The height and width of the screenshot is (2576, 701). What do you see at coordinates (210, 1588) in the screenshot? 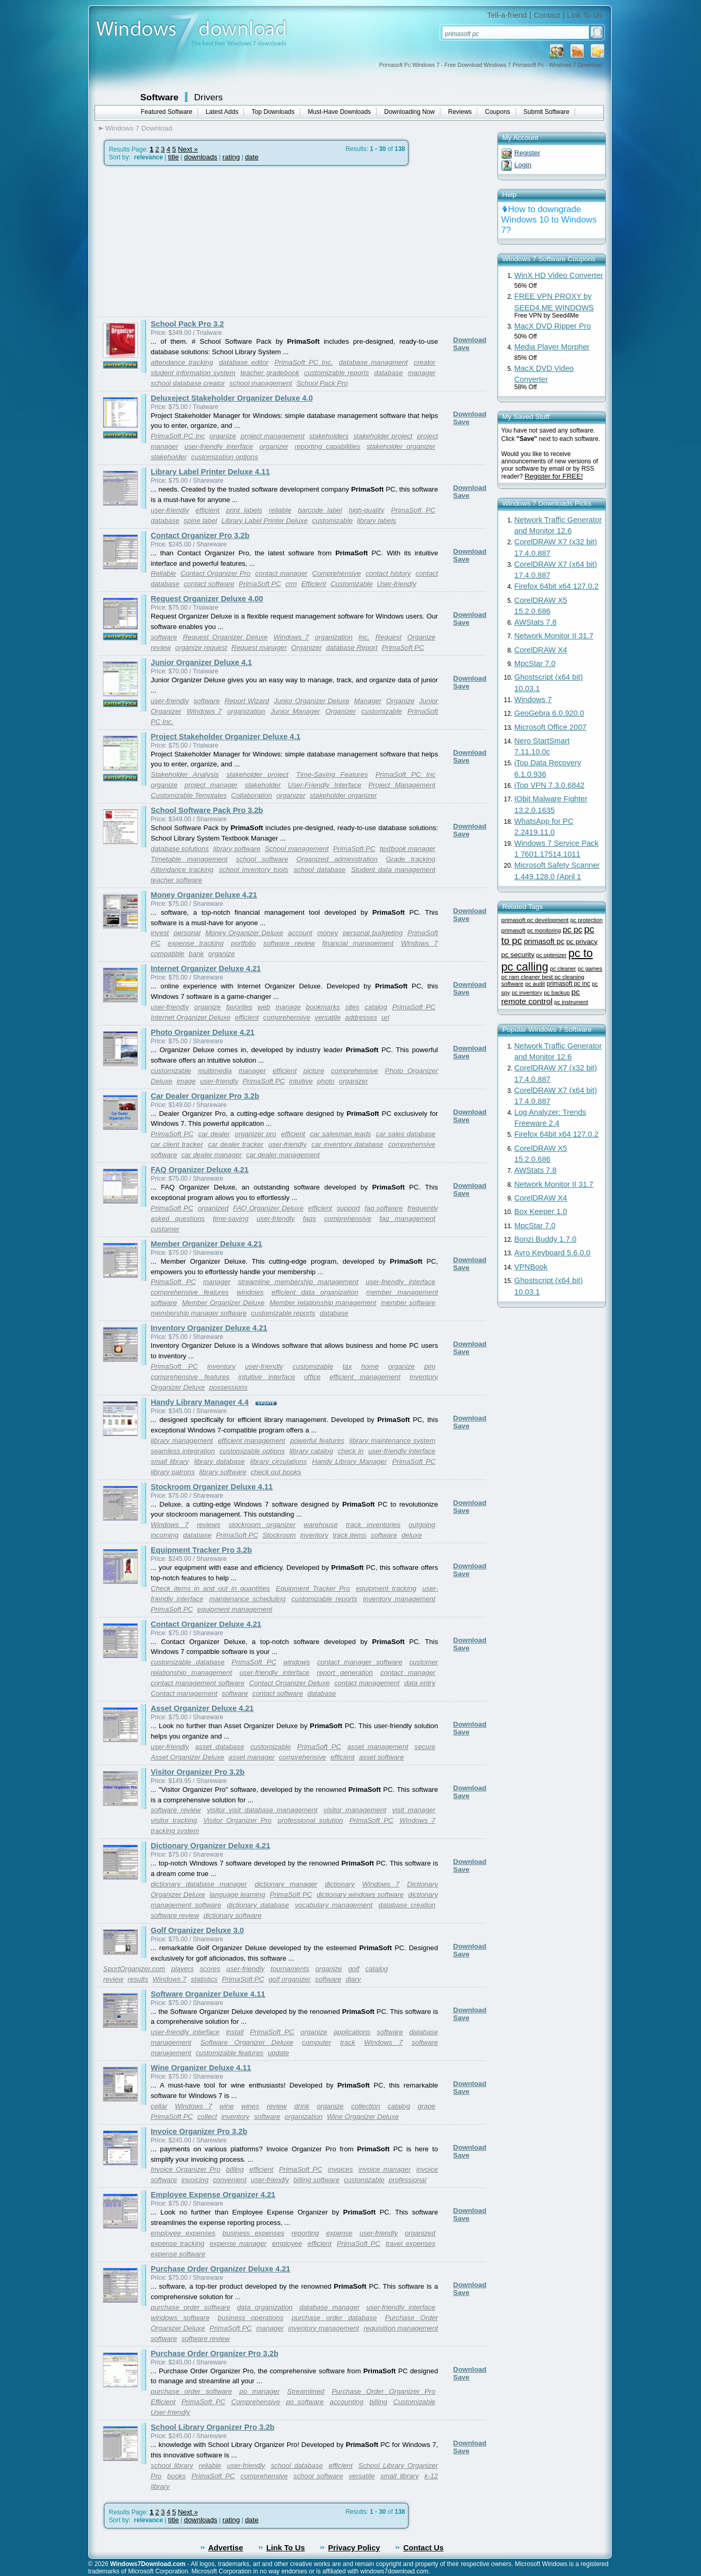
I see `Check items in and out in quantities` at bounding box center [210, 1588].